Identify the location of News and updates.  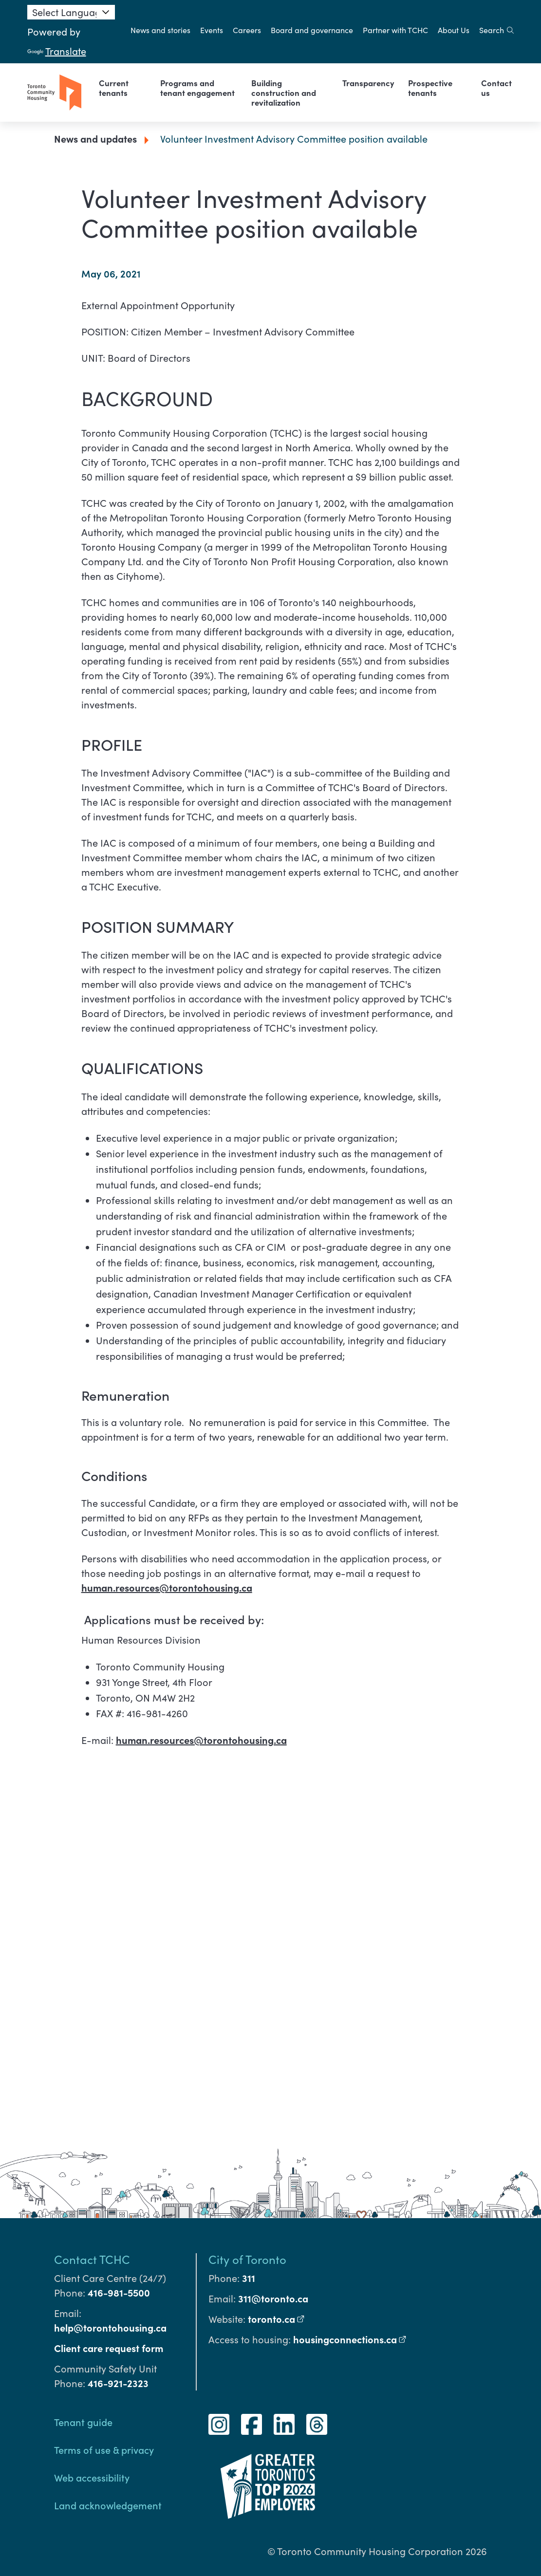
(95, 138).